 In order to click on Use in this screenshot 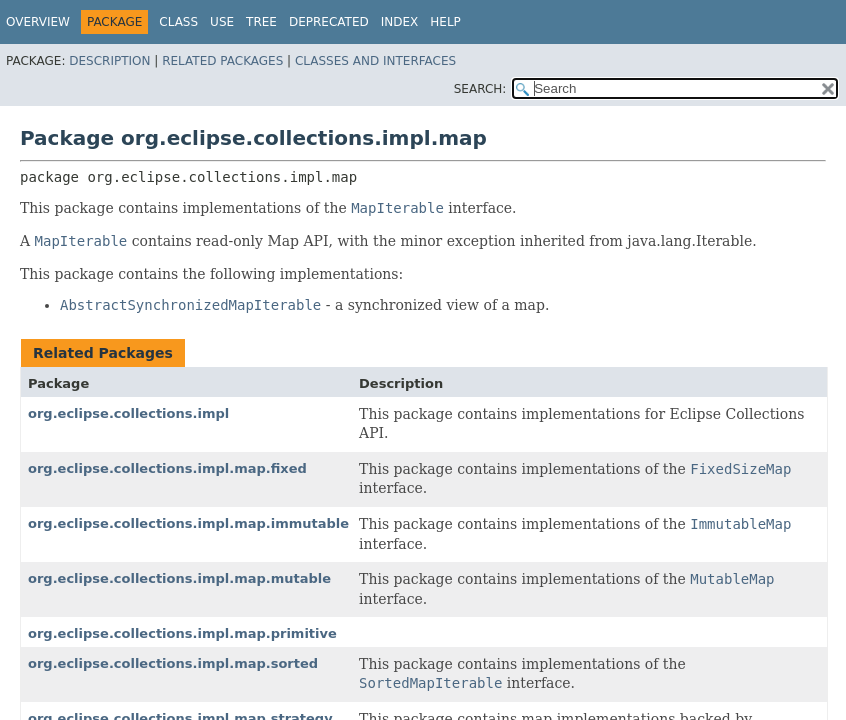, I will do `click(222, 22)`.